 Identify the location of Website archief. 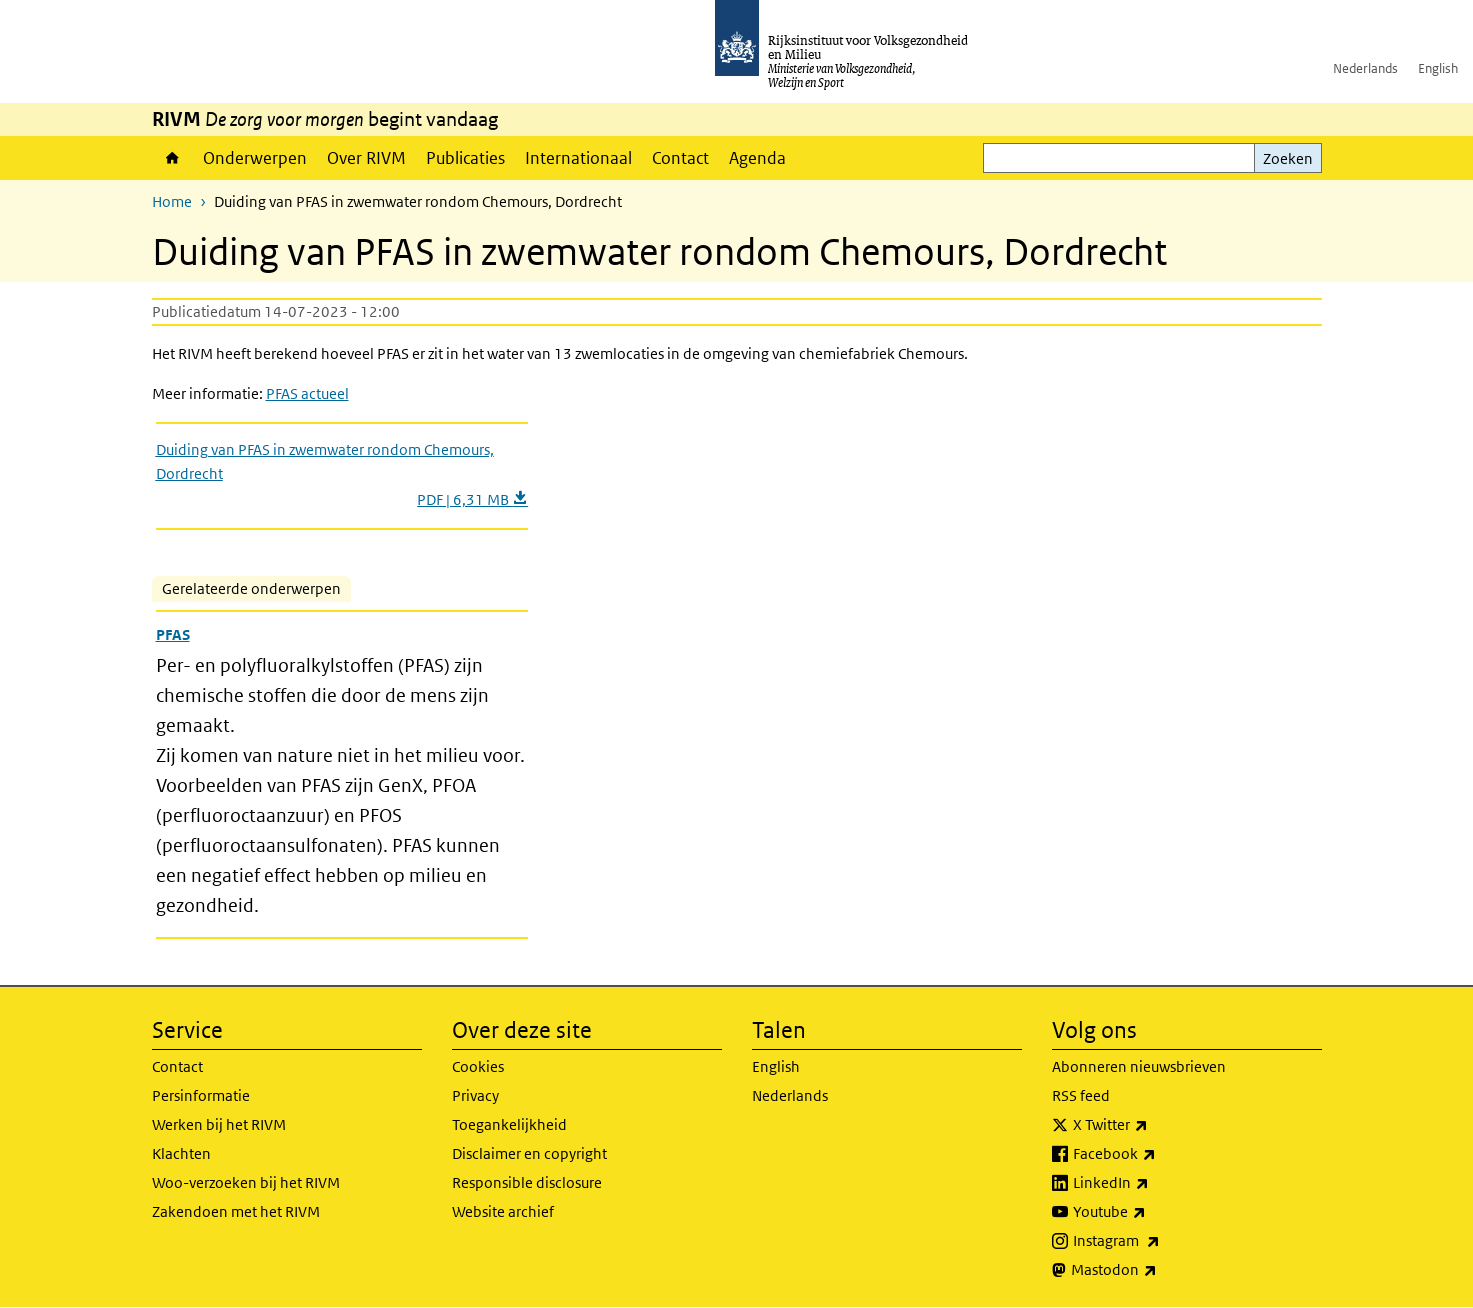
(503, 1211).